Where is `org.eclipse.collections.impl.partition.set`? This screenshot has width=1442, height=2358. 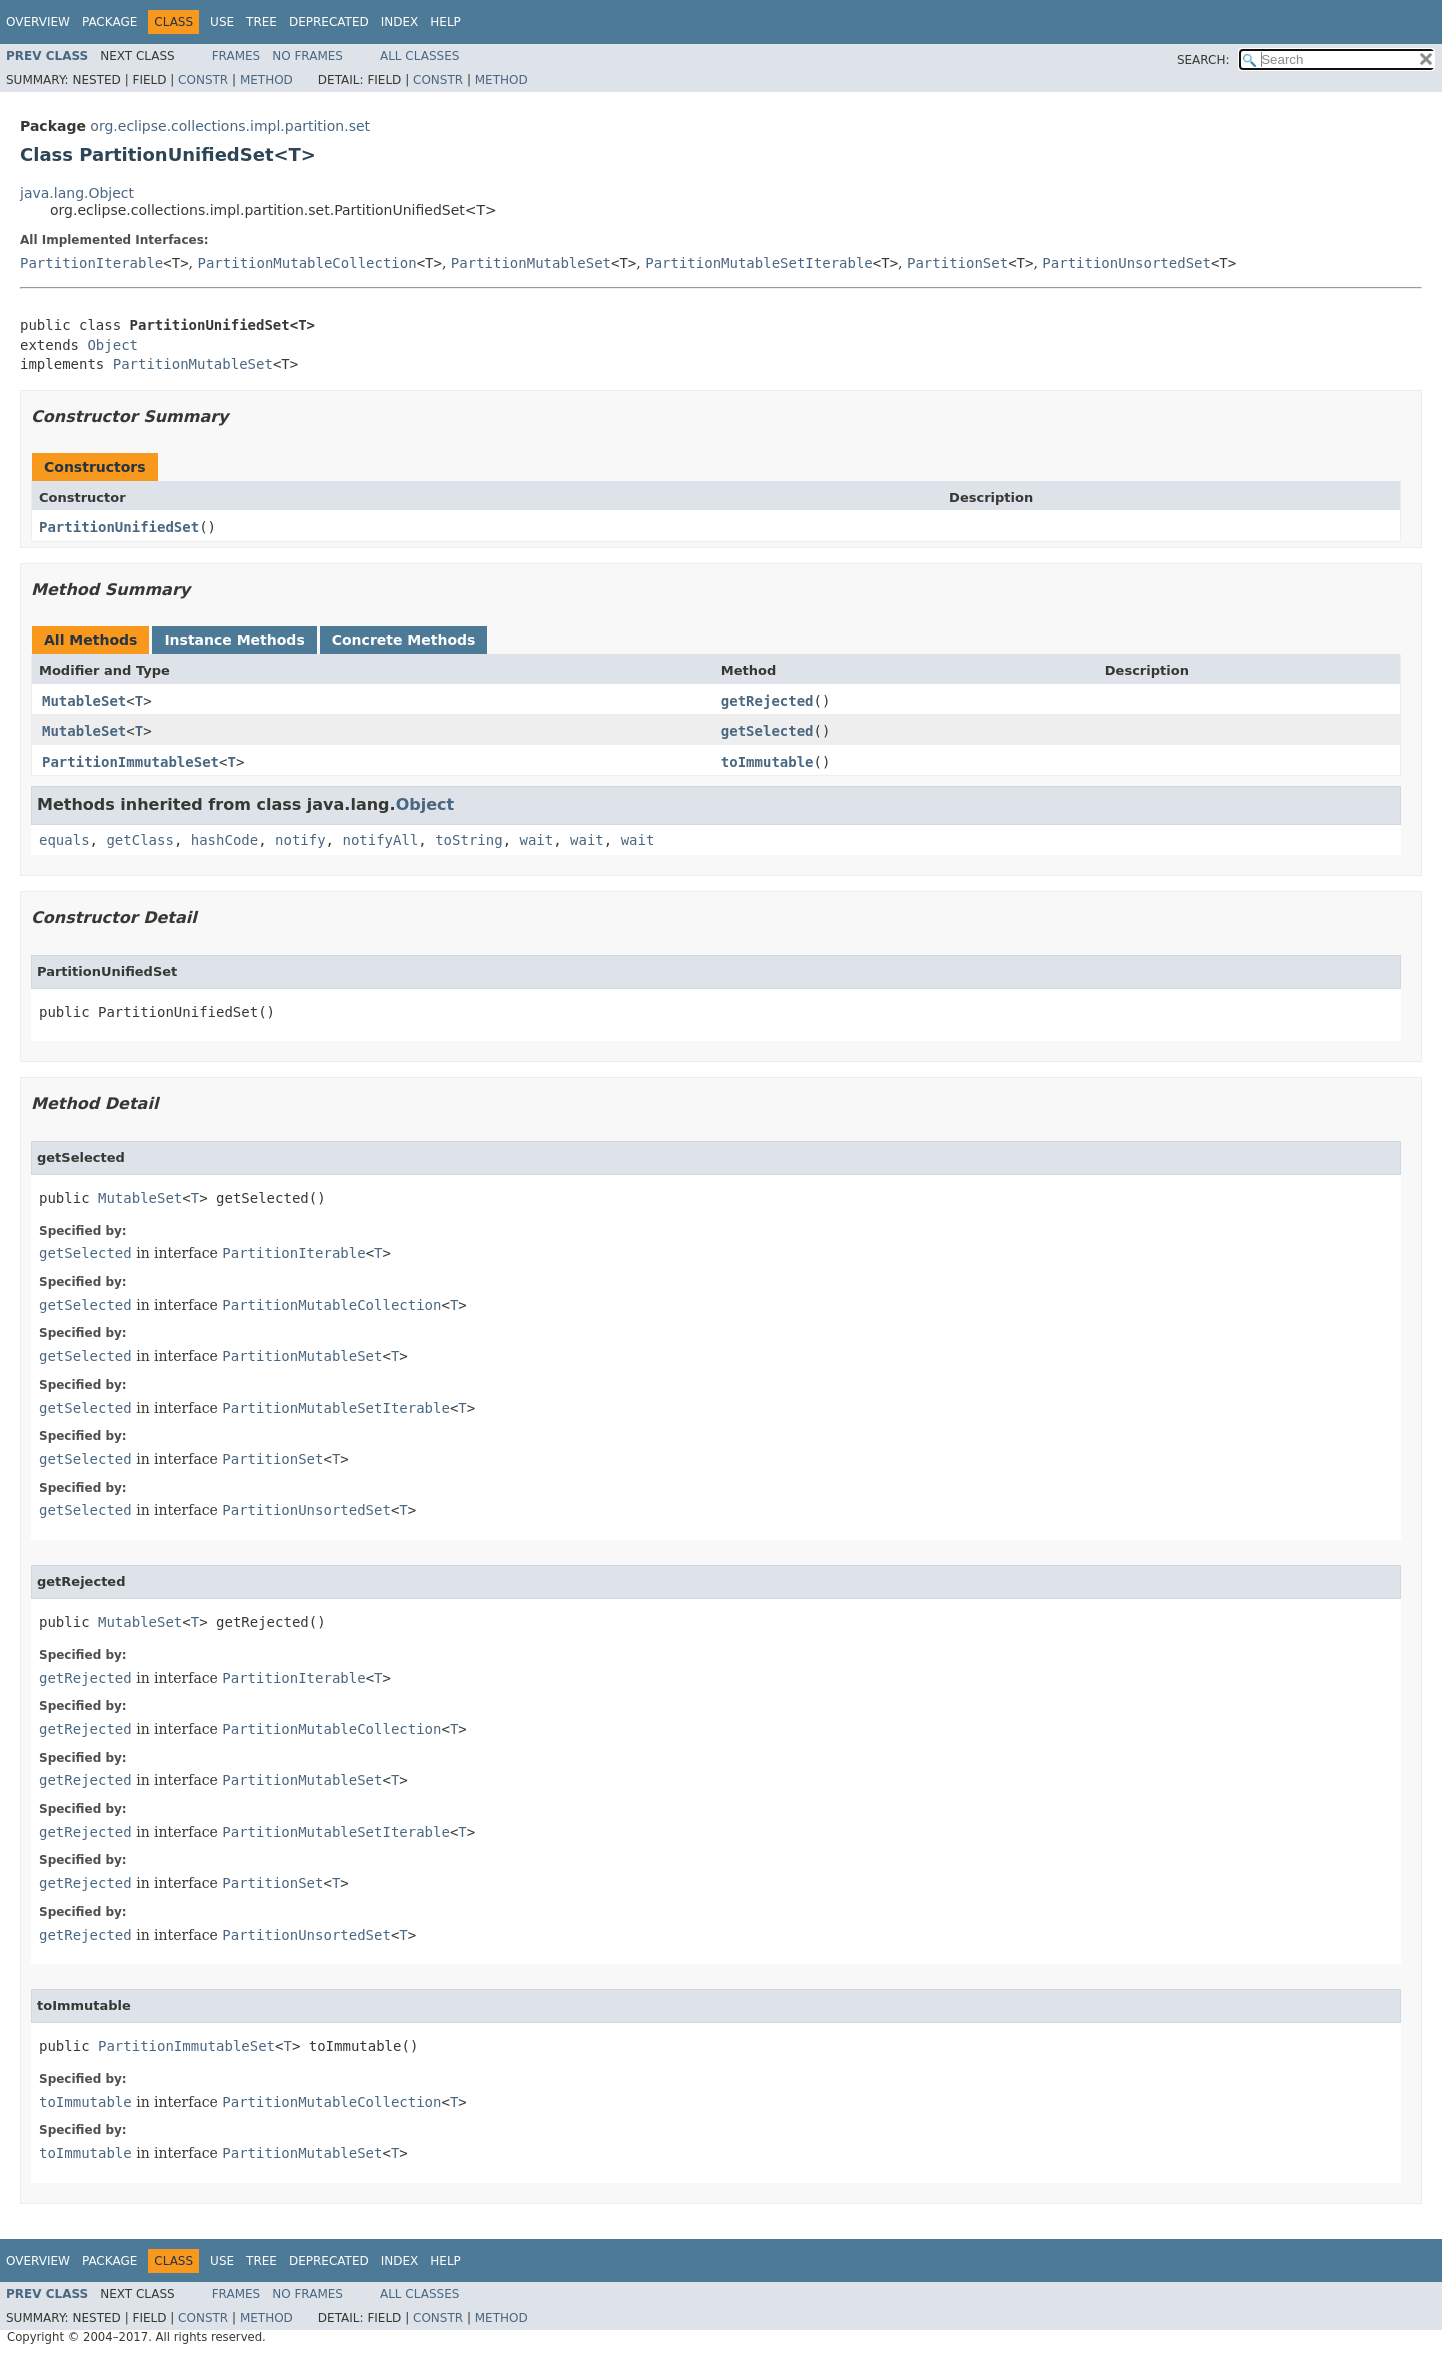 org.eclipse.collections.impl.partition.set is located at coordinates (230, 126).